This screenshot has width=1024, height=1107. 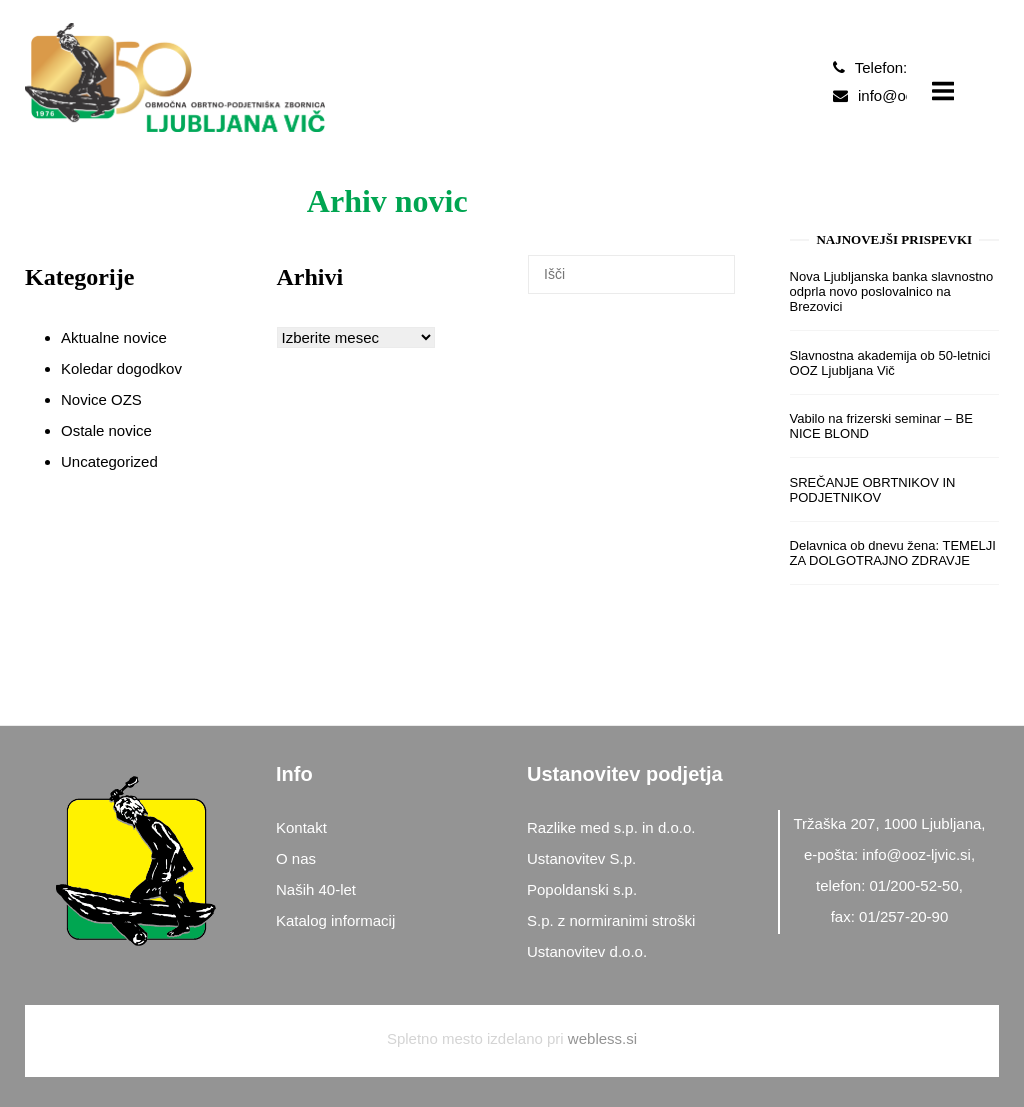 What do you see at coordinates (101, 399) in the screenshot?
I see `Novice OZS` at bounding box center [101, 399].